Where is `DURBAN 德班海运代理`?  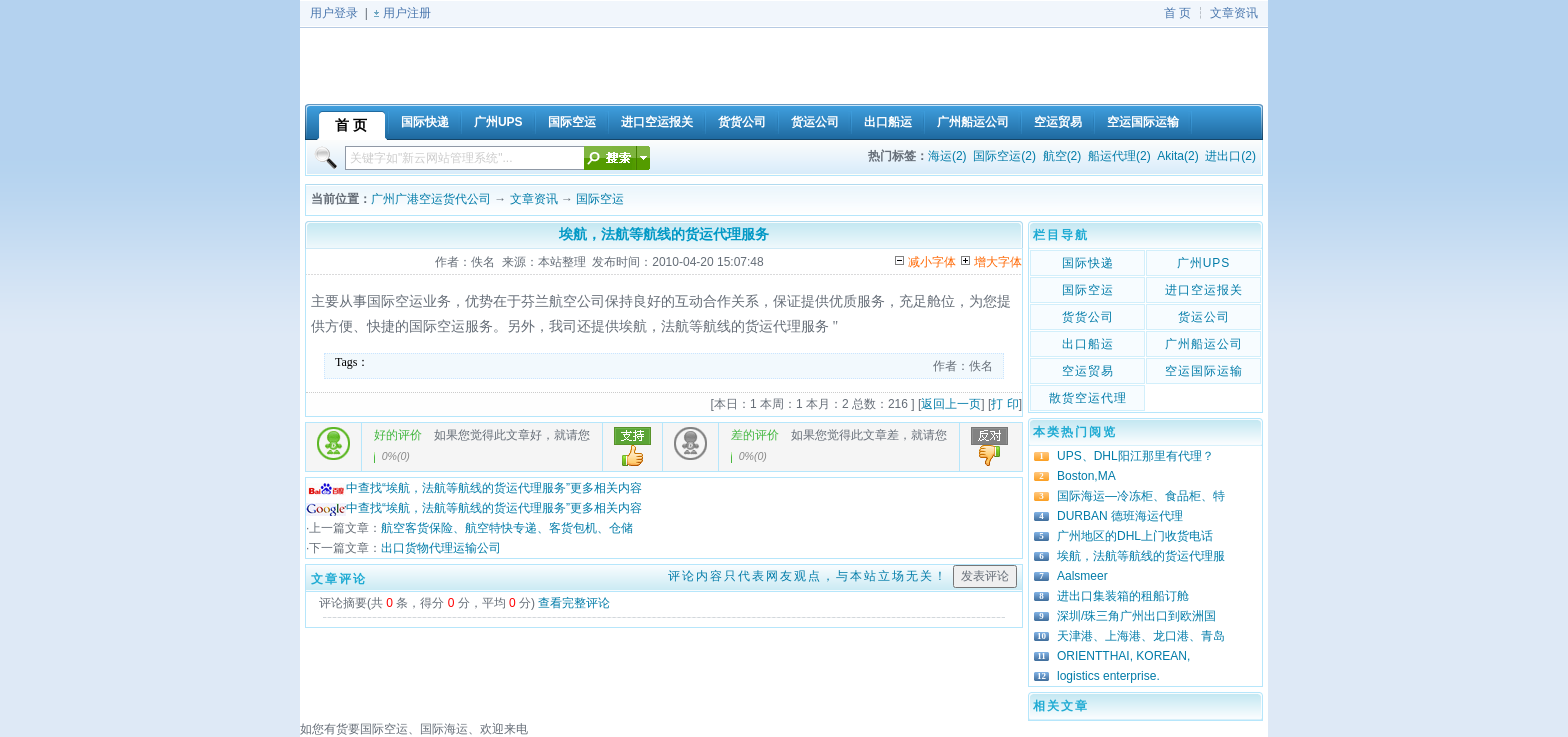 DURBAN 德班海运代理 is located at coordinates (1120, 516).